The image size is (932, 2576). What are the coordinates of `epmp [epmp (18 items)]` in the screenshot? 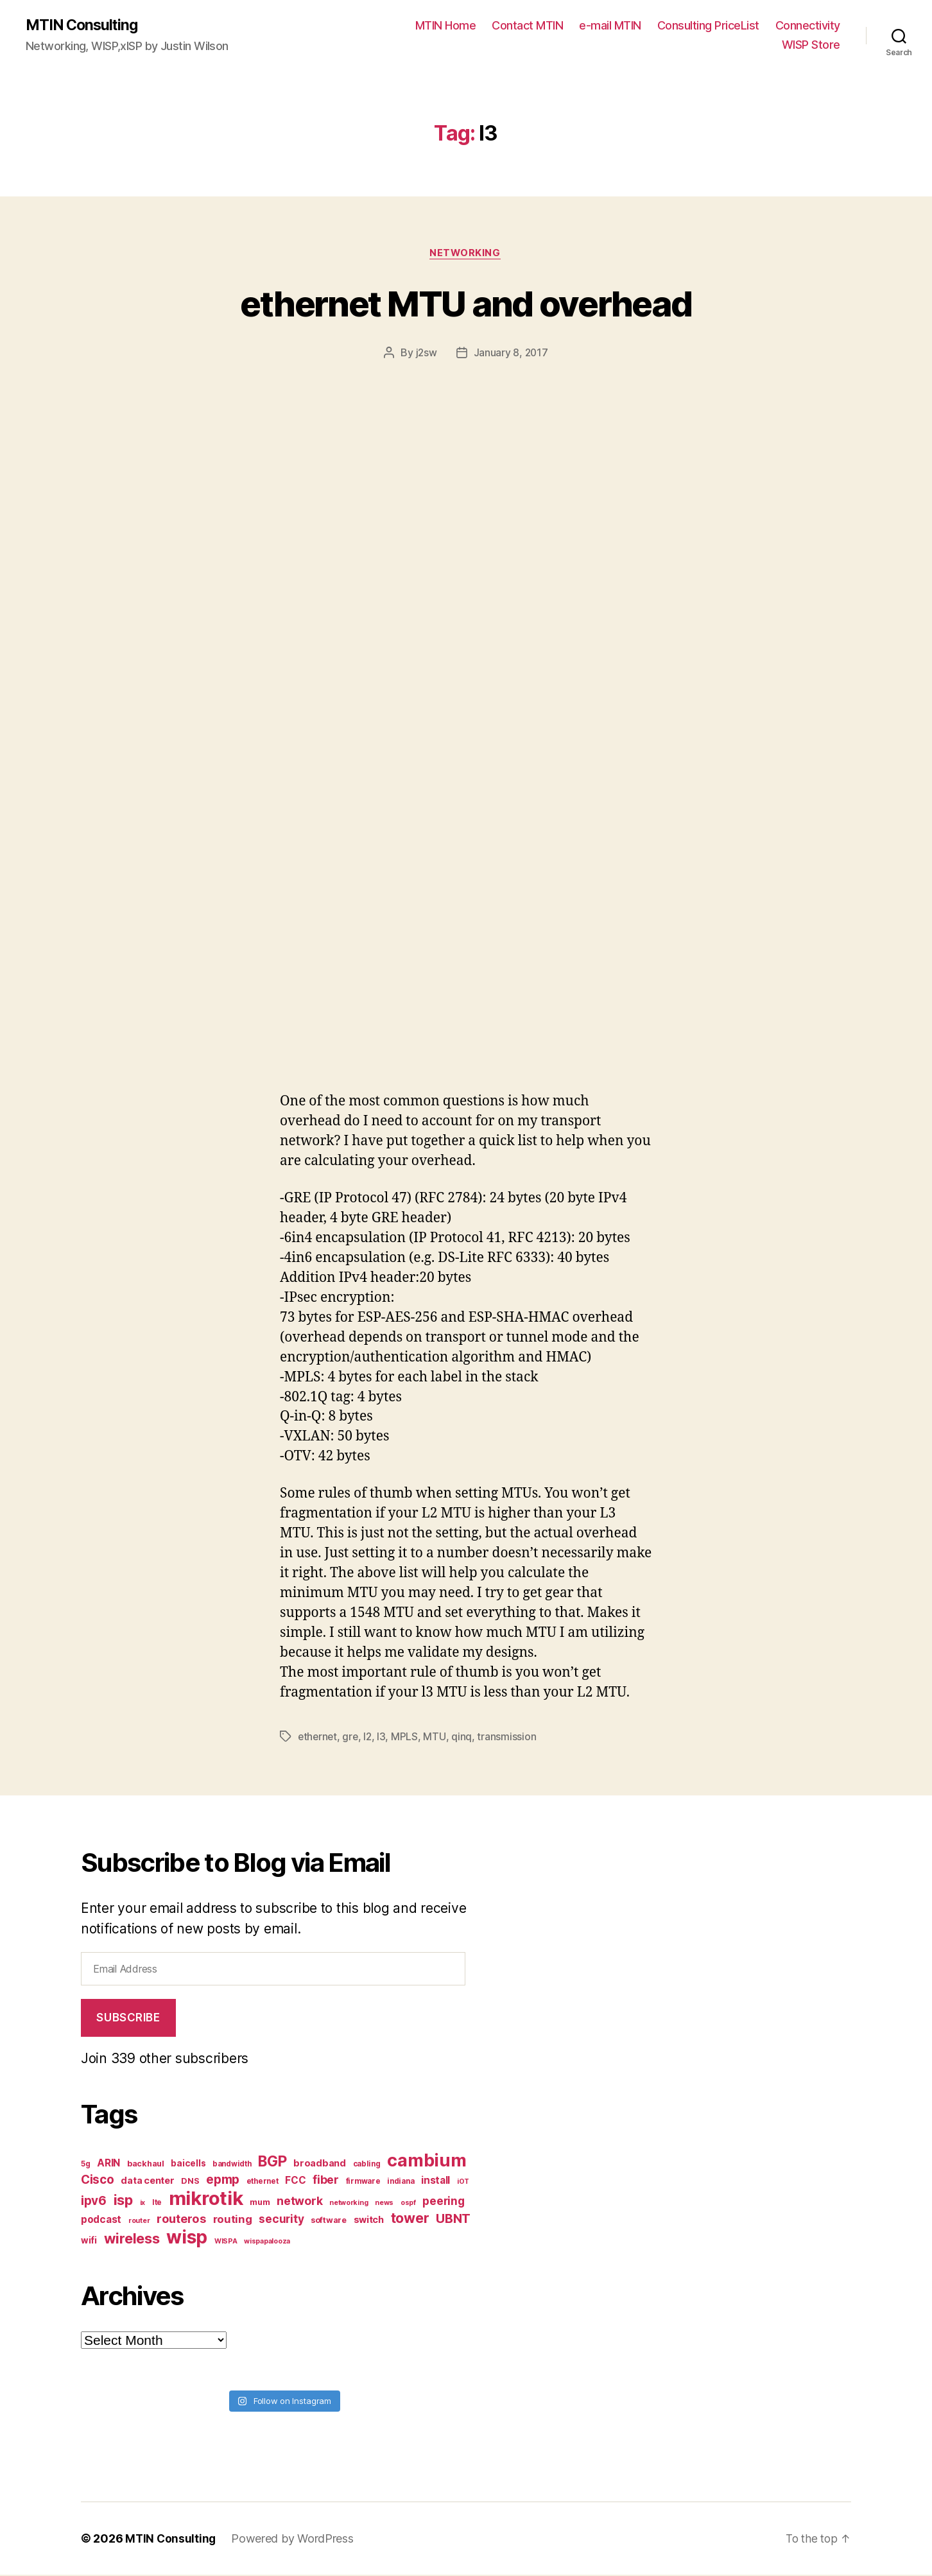 It's located at (222, 2180).